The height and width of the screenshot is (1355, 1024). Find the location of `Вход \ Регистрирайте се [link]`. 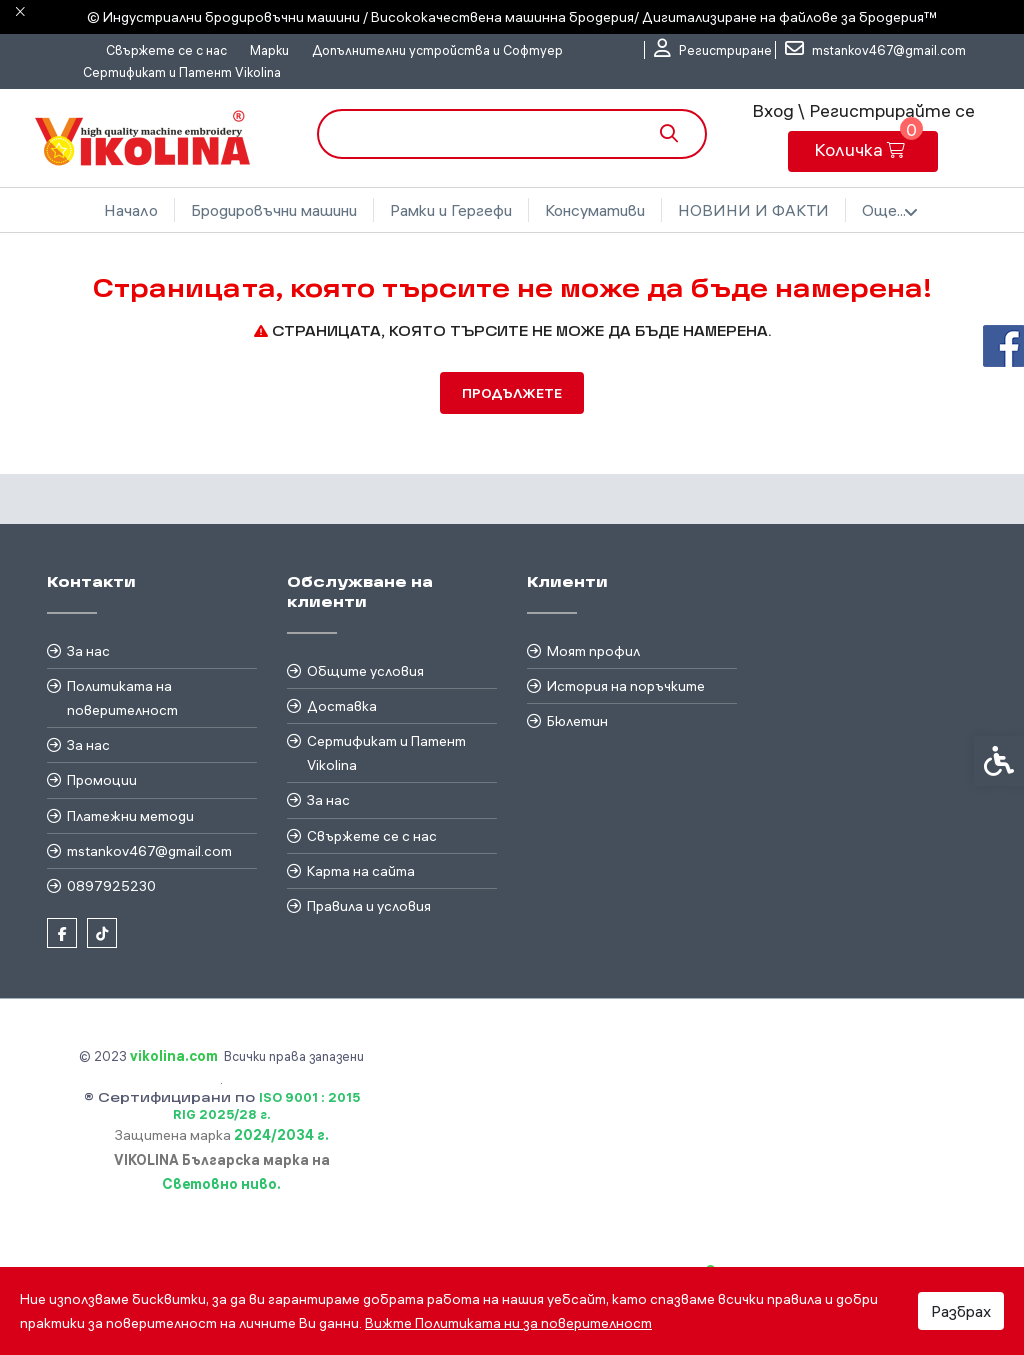

Вход \ Регистрирайте се [link] is located at coordinates (863, 110).